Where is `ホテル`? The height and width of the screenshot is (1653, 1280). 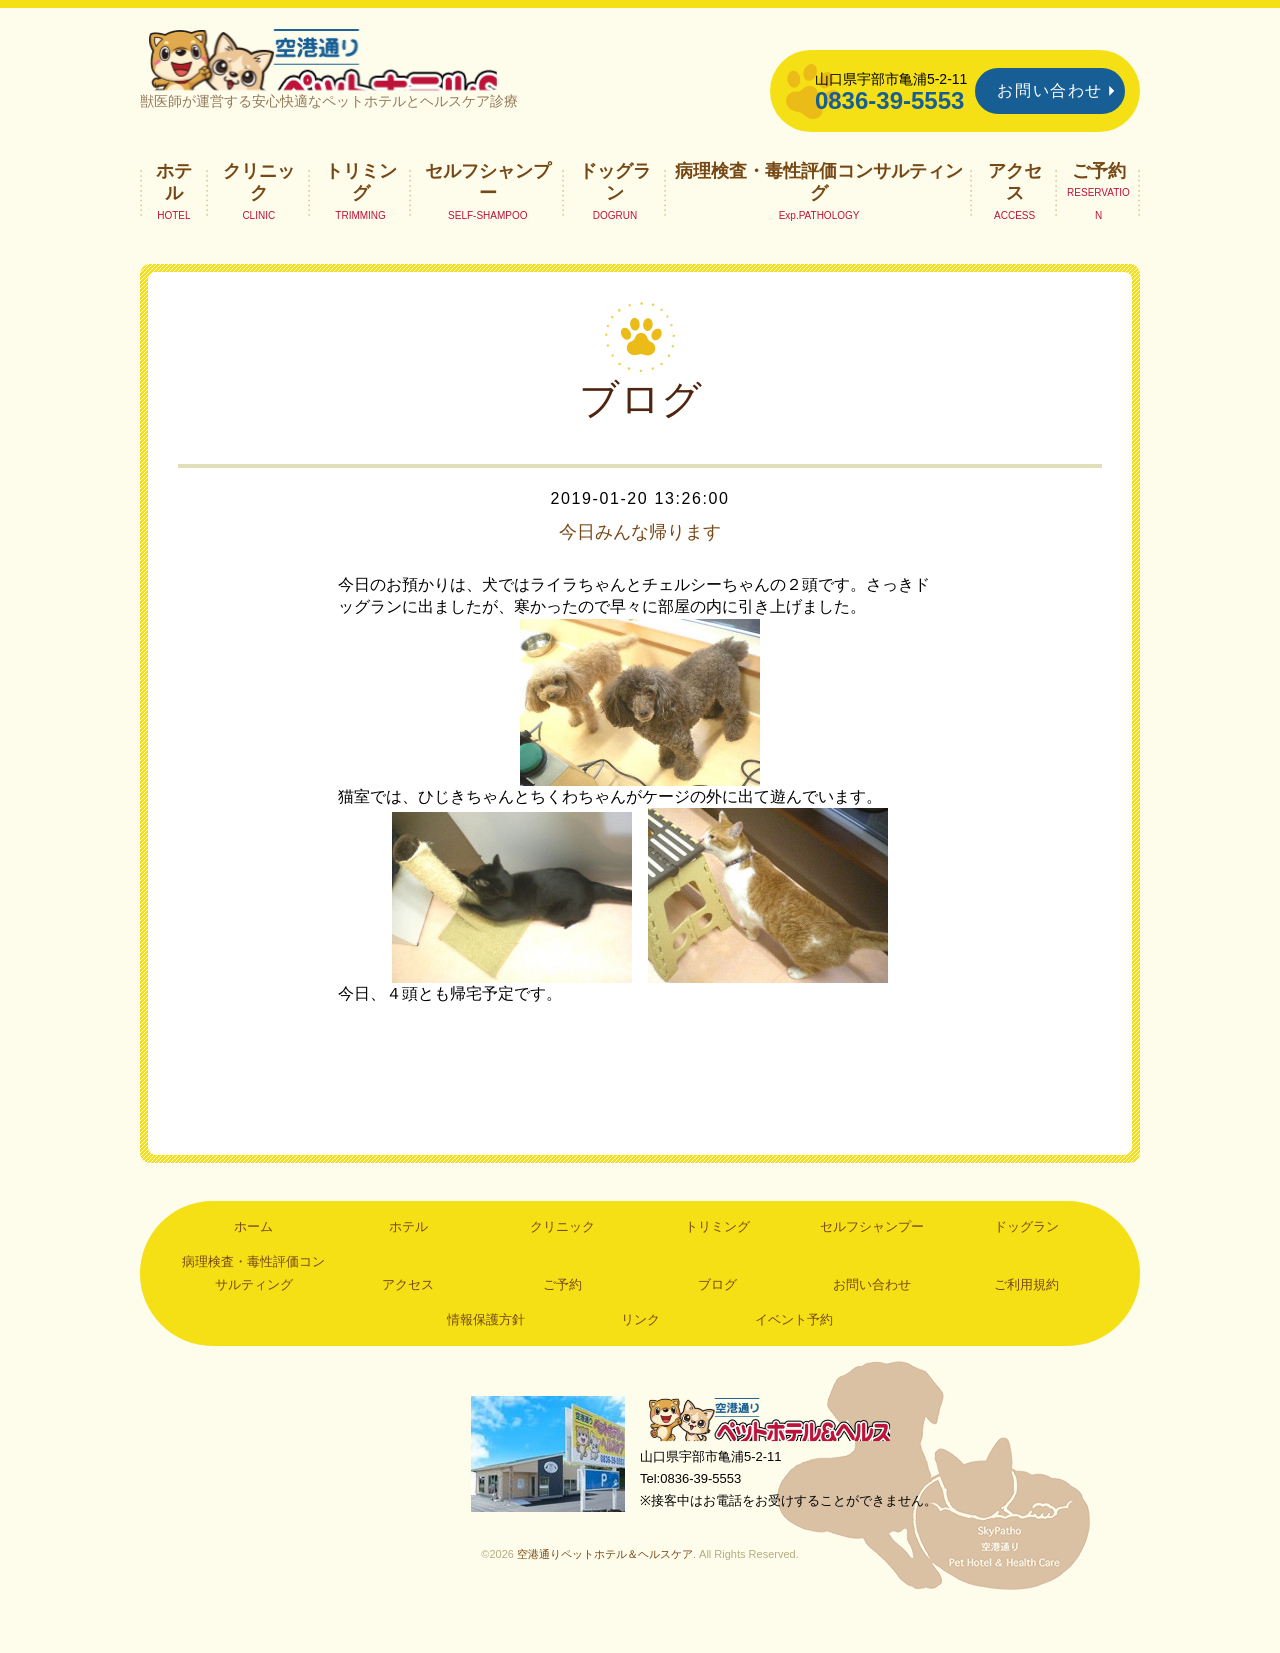 ホテル is located at coordinates (174, 216).